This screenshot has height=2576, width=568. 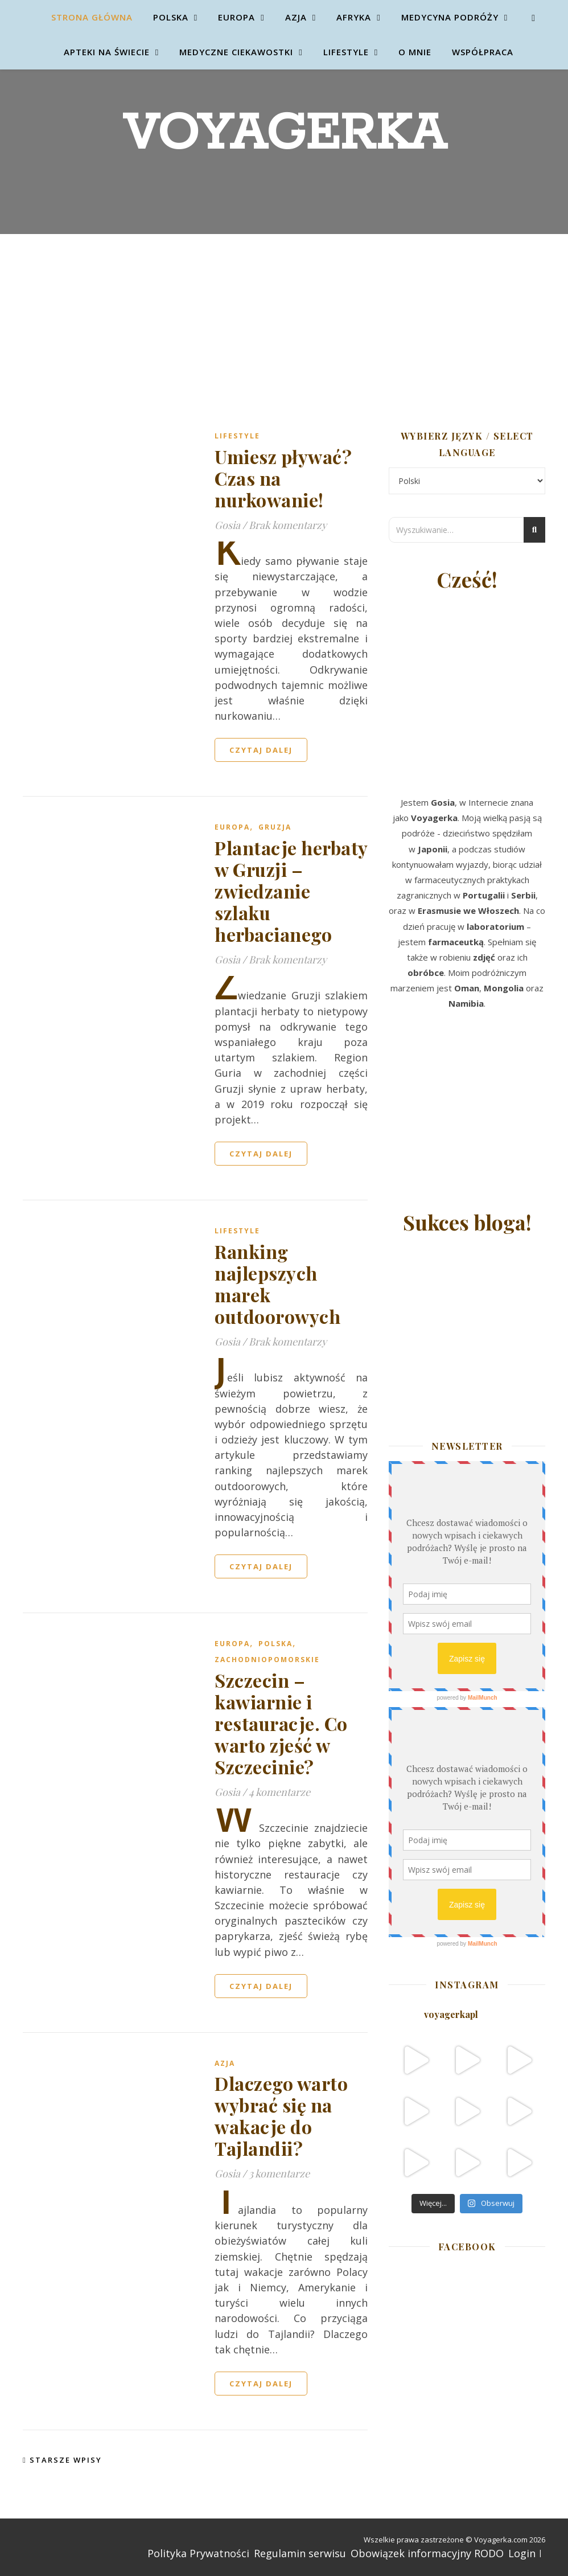 I want to click on Polska, so click(x=170, y=17).